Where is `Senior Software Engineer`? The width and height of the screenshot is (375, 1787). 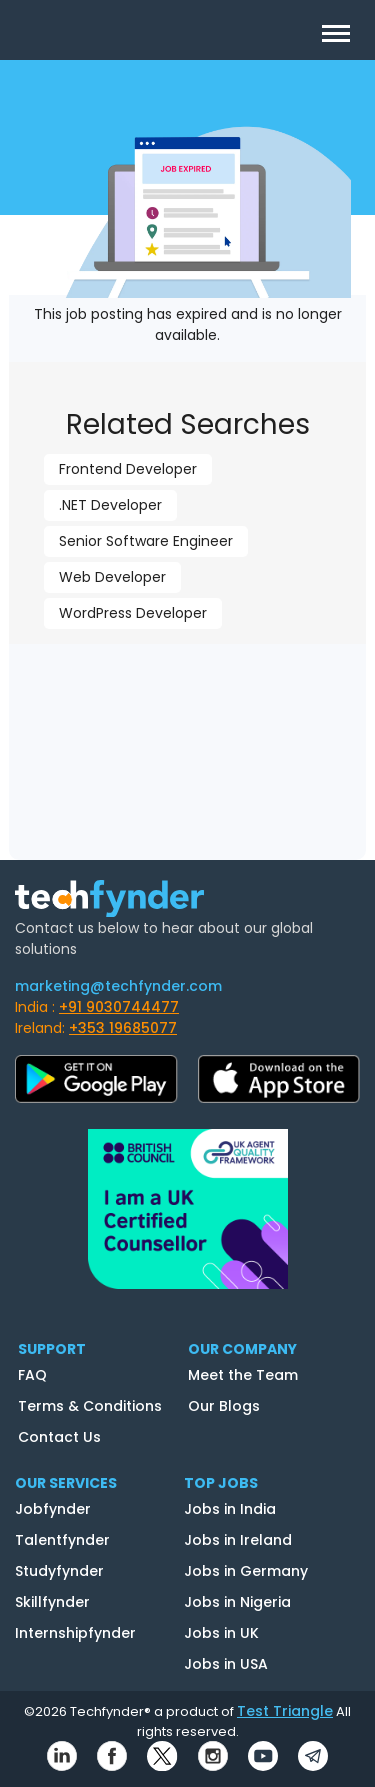 Senior Software Engineer is located at coordinates (146, 541).